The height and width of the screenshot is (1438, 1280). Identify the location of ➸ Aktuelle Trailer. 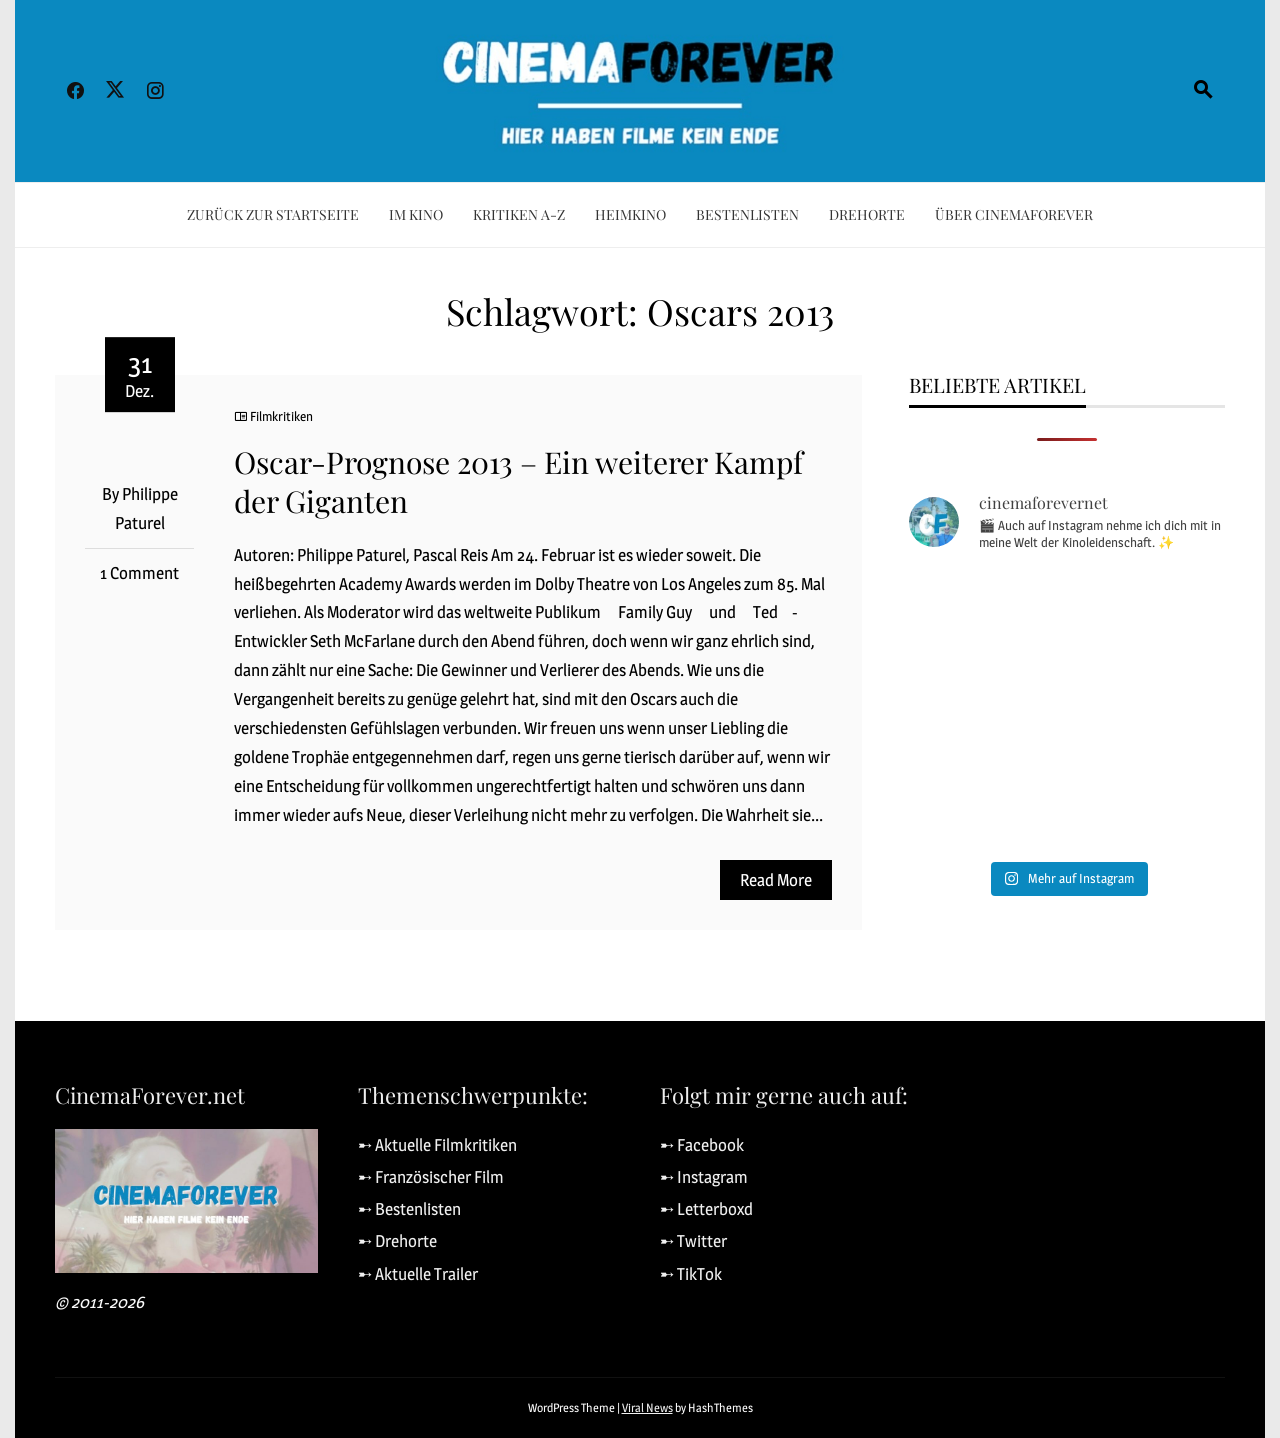
(418, 1274).